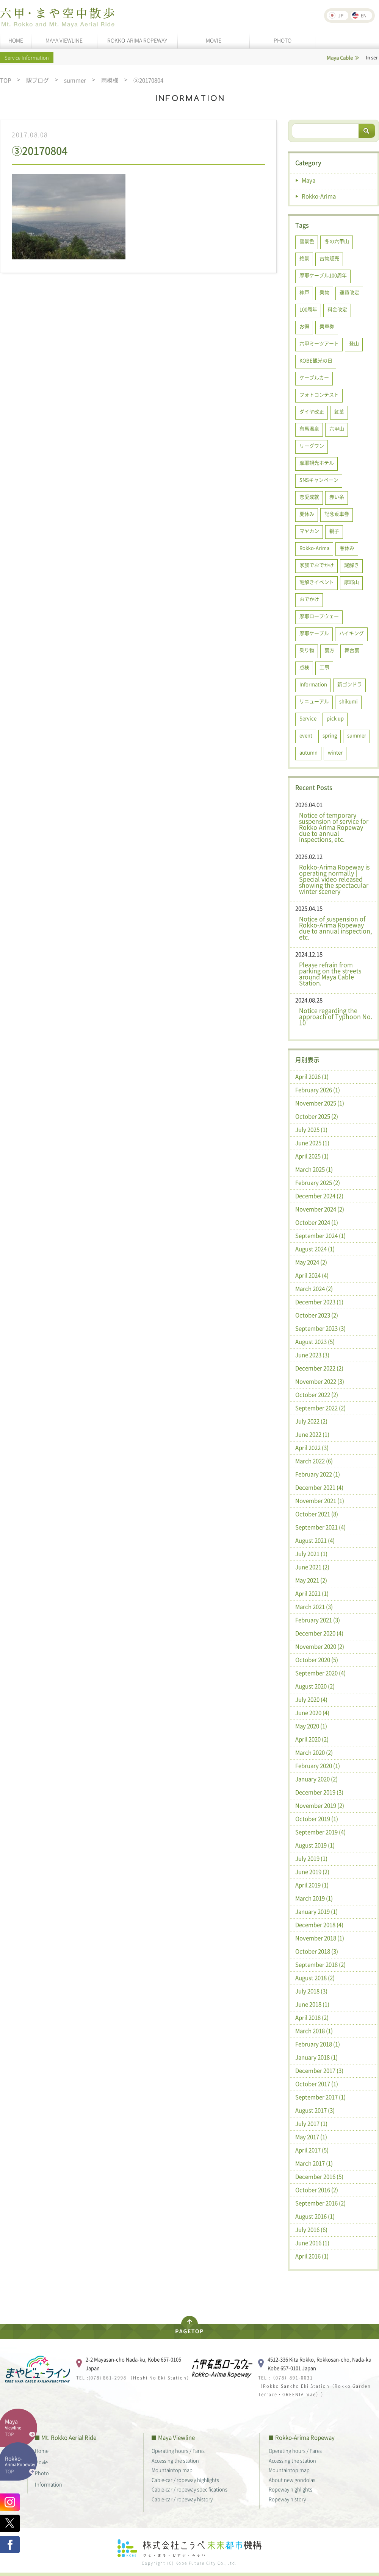 The width and height of the screenshot is (379, 2576). What do you see at coordinates (308, 309) in the screenshot?
I see `100周年` at bounding box center [308, 309].